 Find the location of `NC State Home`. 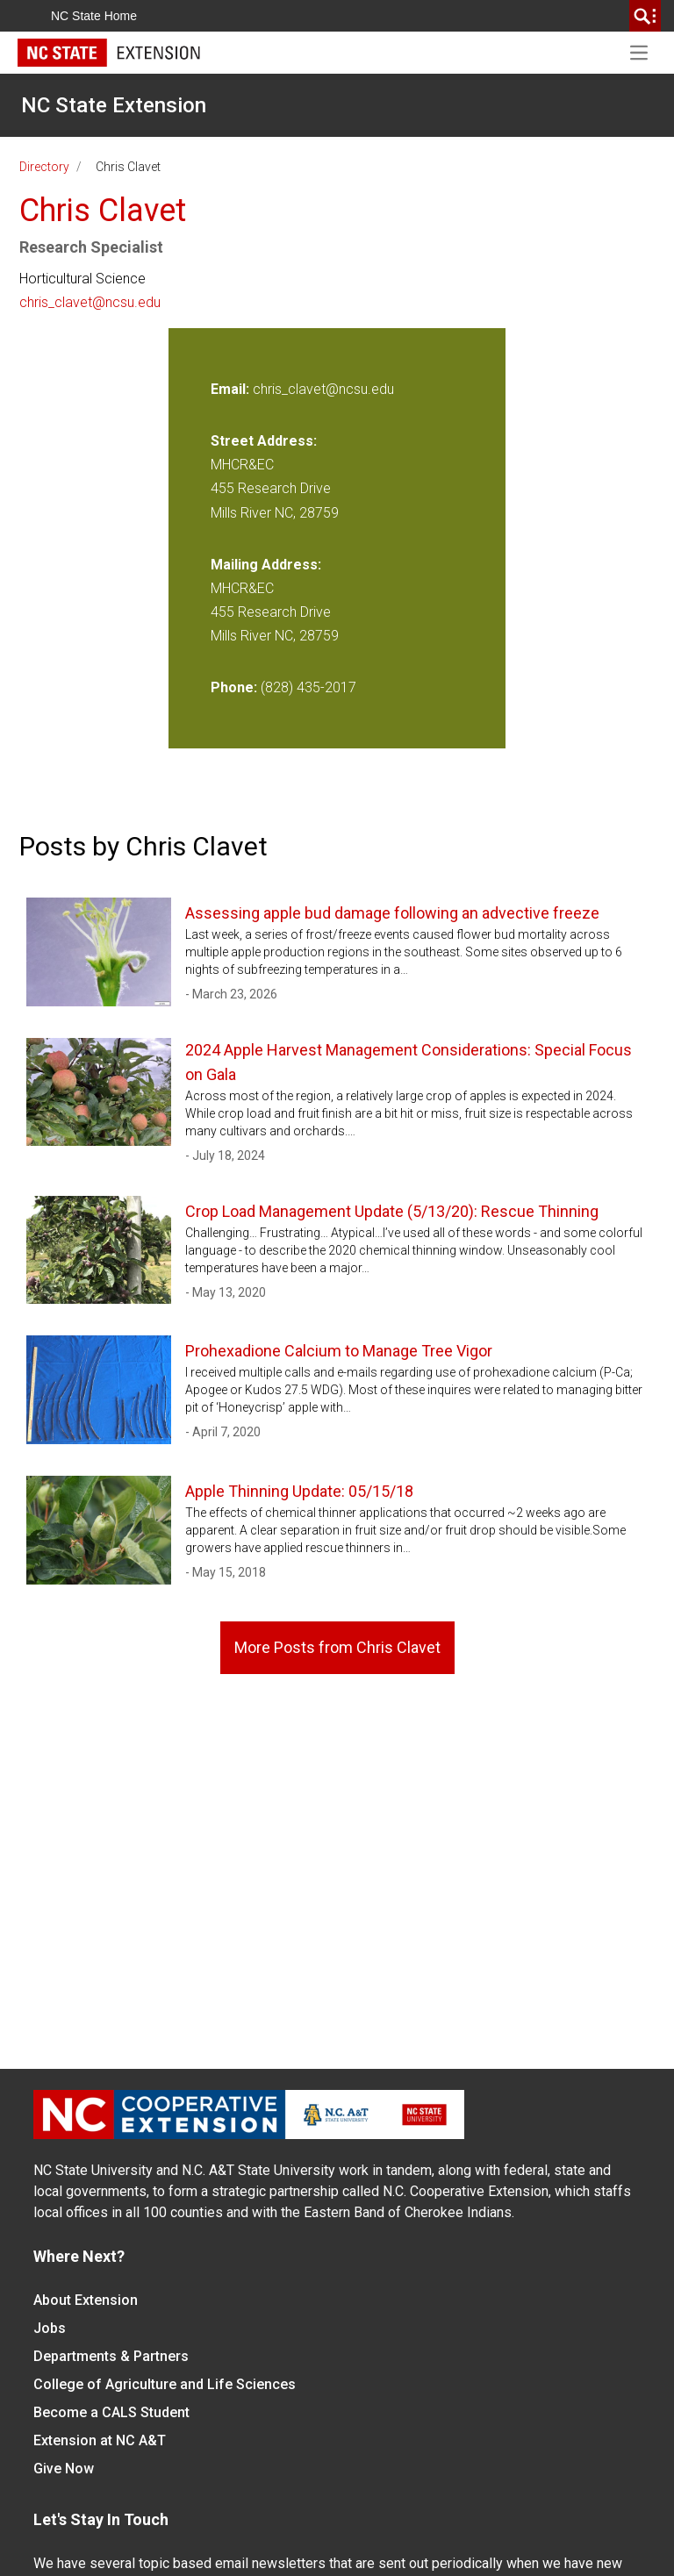

NC State Home is located at coordinates (94, 16).